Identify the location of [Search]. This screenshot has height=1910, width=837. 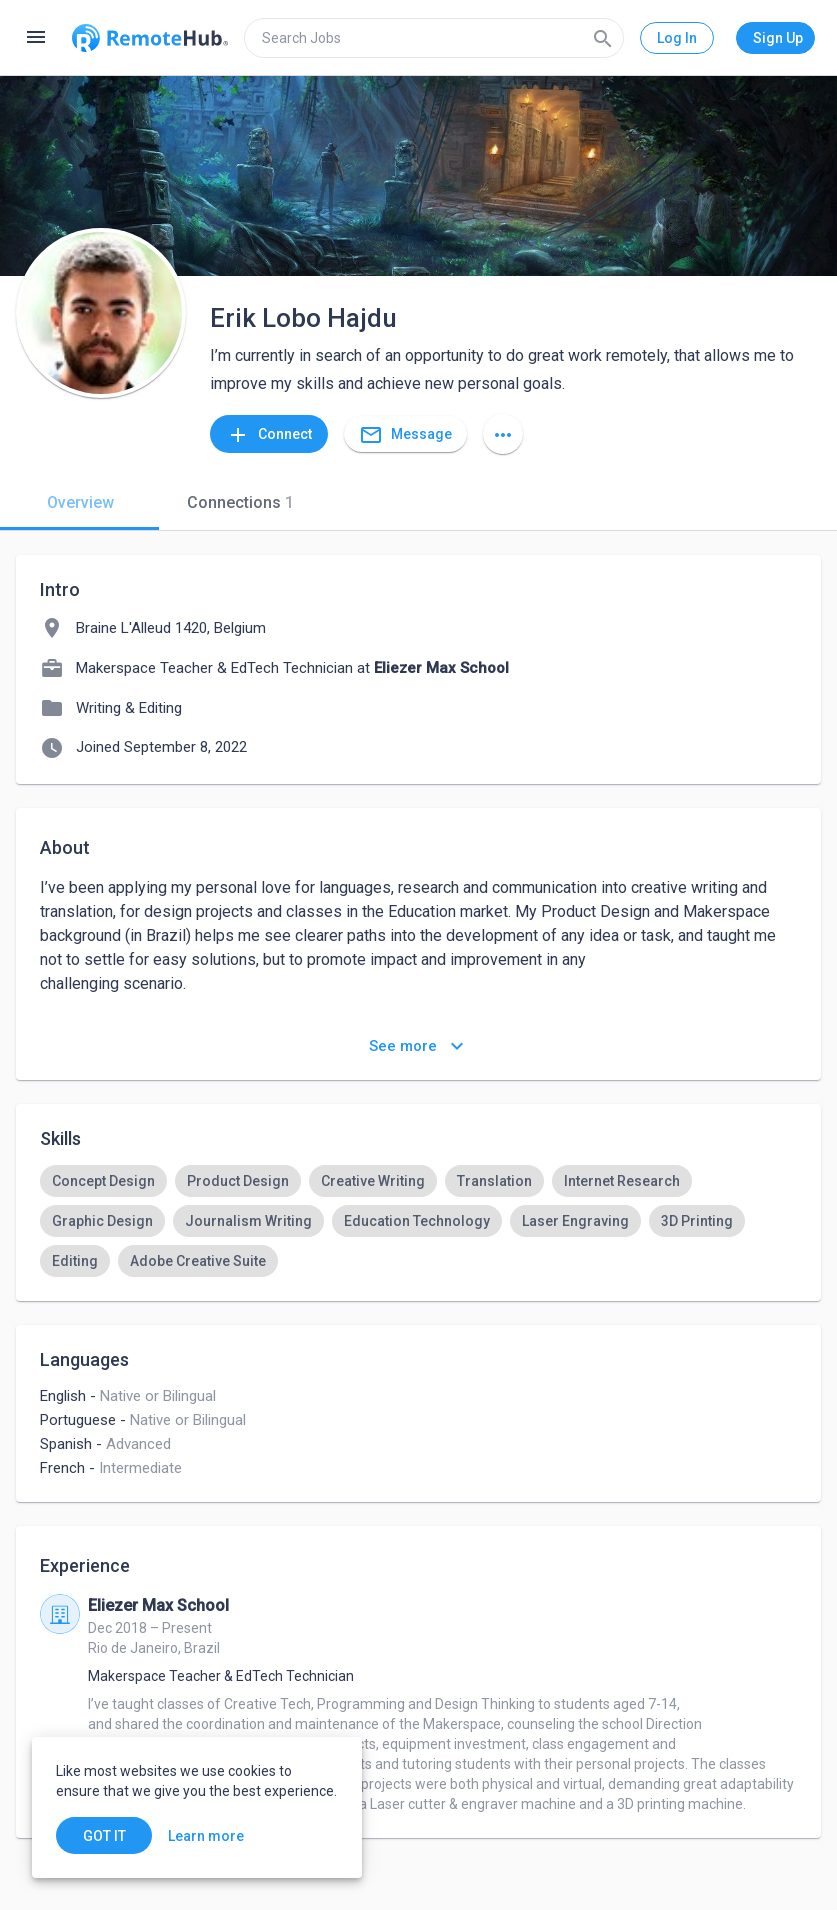
(603, 38).